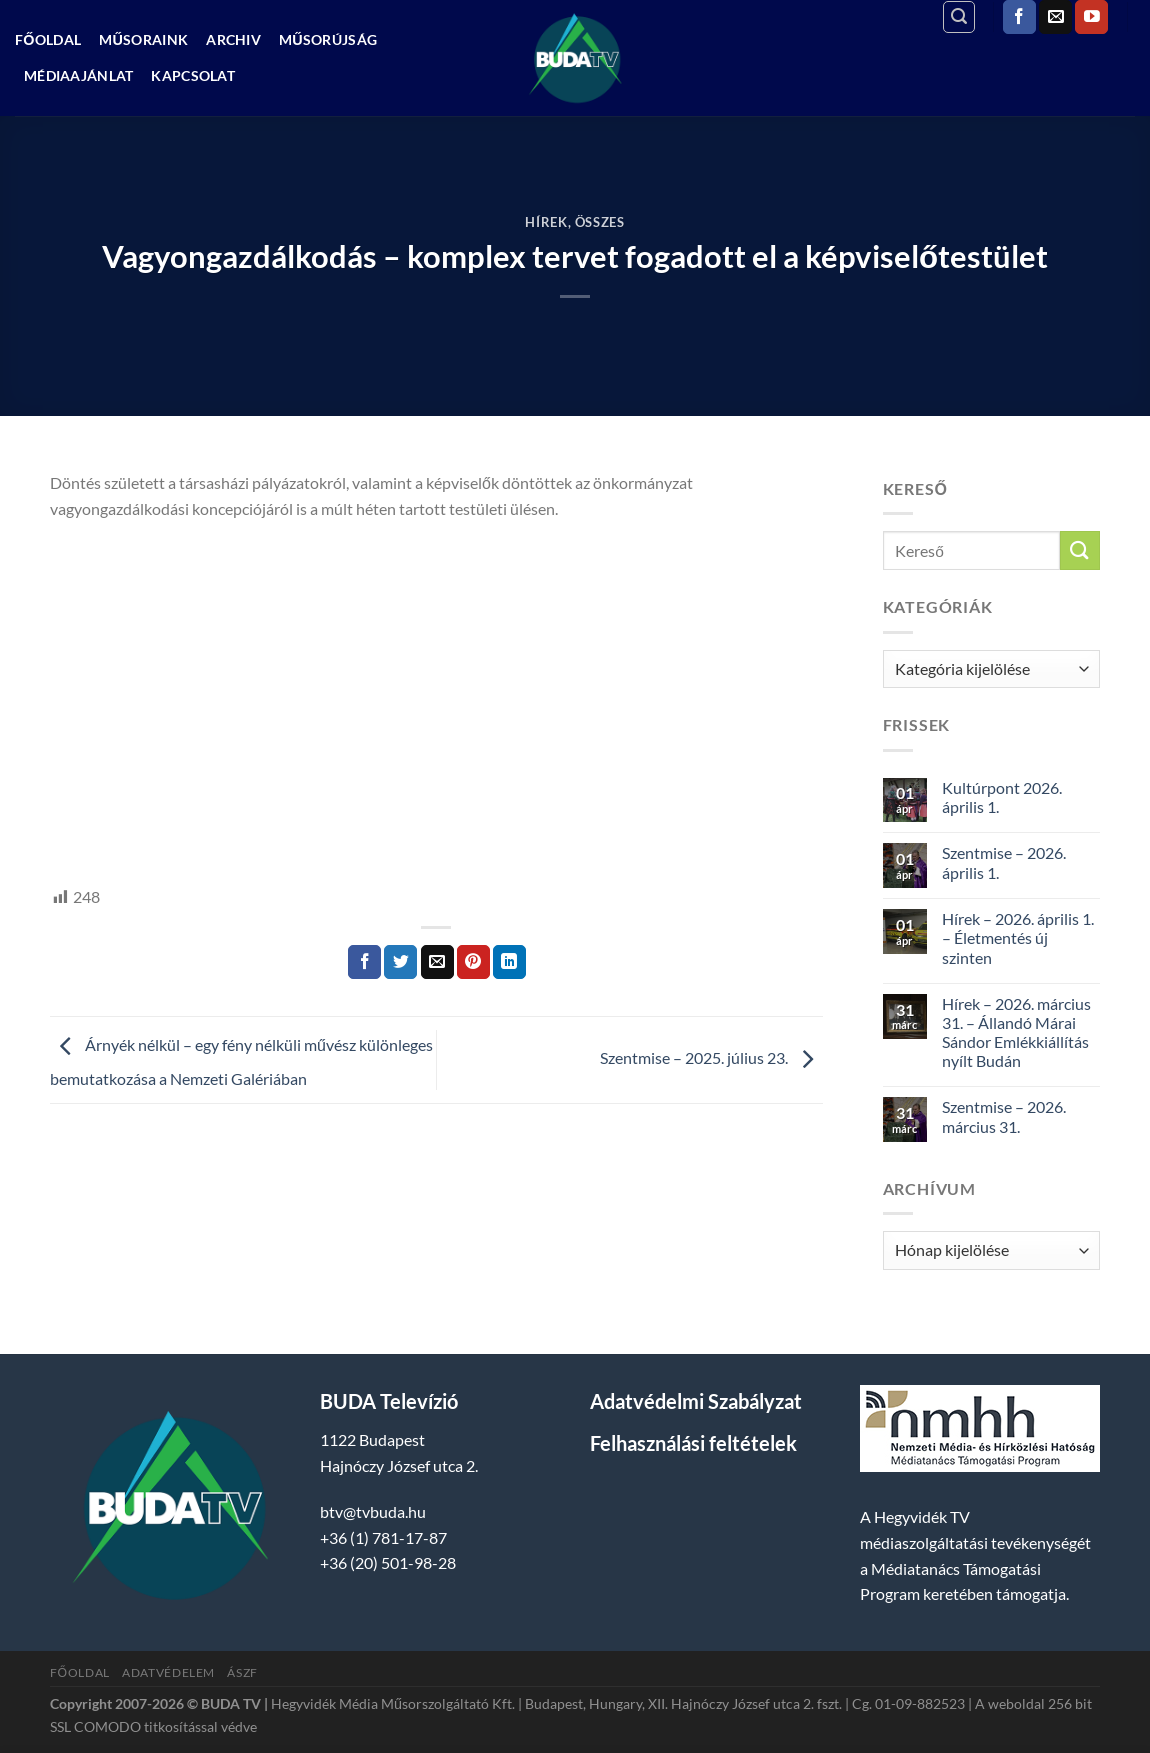 Image resolution: width=1150 pixels, height=1753 pixels. Describe the element at coordinates (696, 1401) in the screenshot. I see `Adatvédelmi Szabályzat` at that location.